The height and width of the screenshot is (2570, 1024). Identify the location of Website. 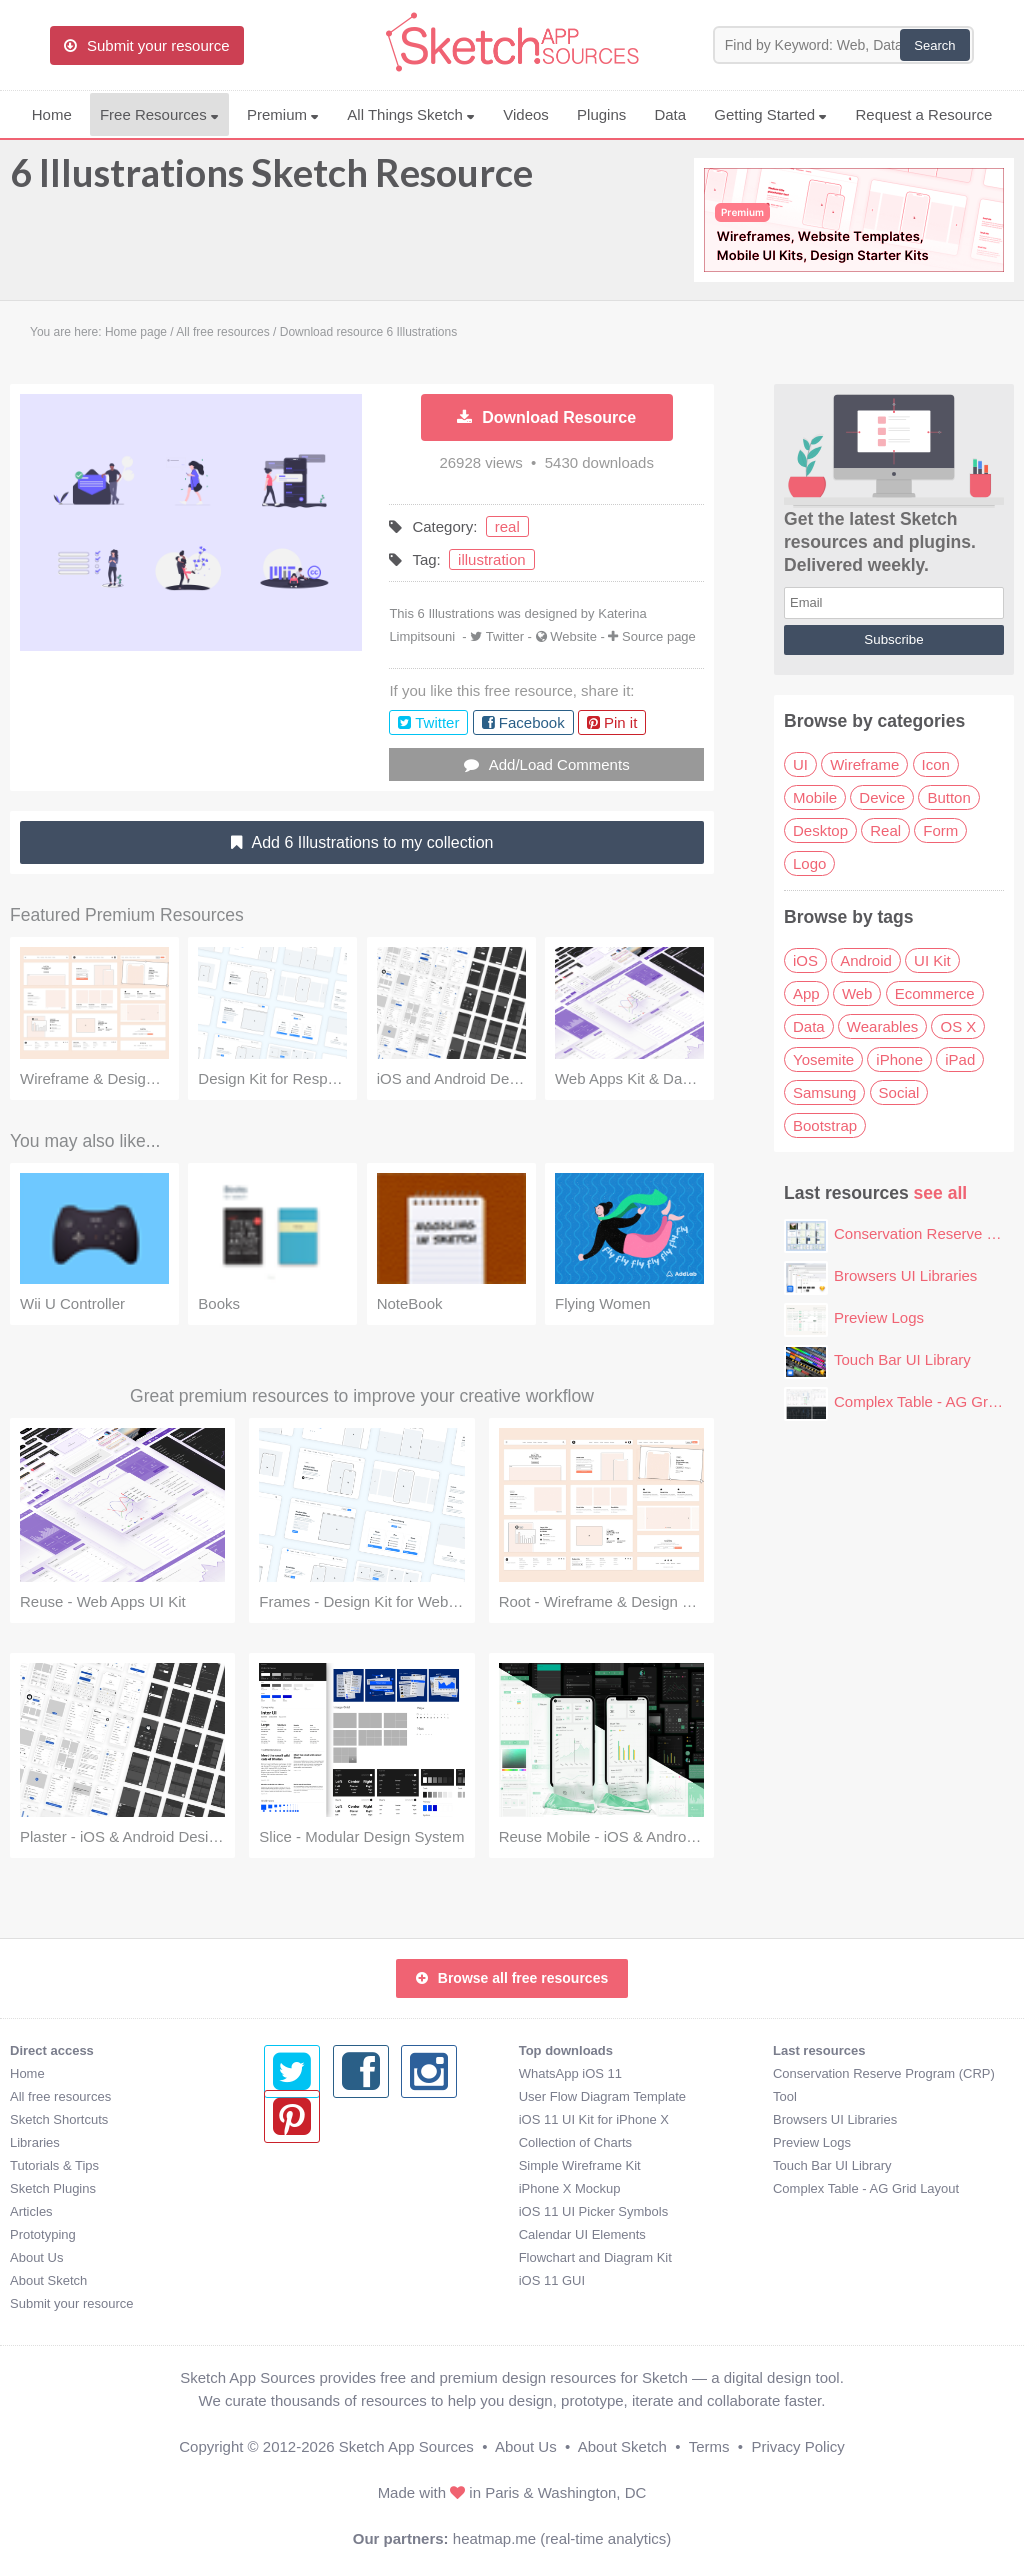
(573, 636).